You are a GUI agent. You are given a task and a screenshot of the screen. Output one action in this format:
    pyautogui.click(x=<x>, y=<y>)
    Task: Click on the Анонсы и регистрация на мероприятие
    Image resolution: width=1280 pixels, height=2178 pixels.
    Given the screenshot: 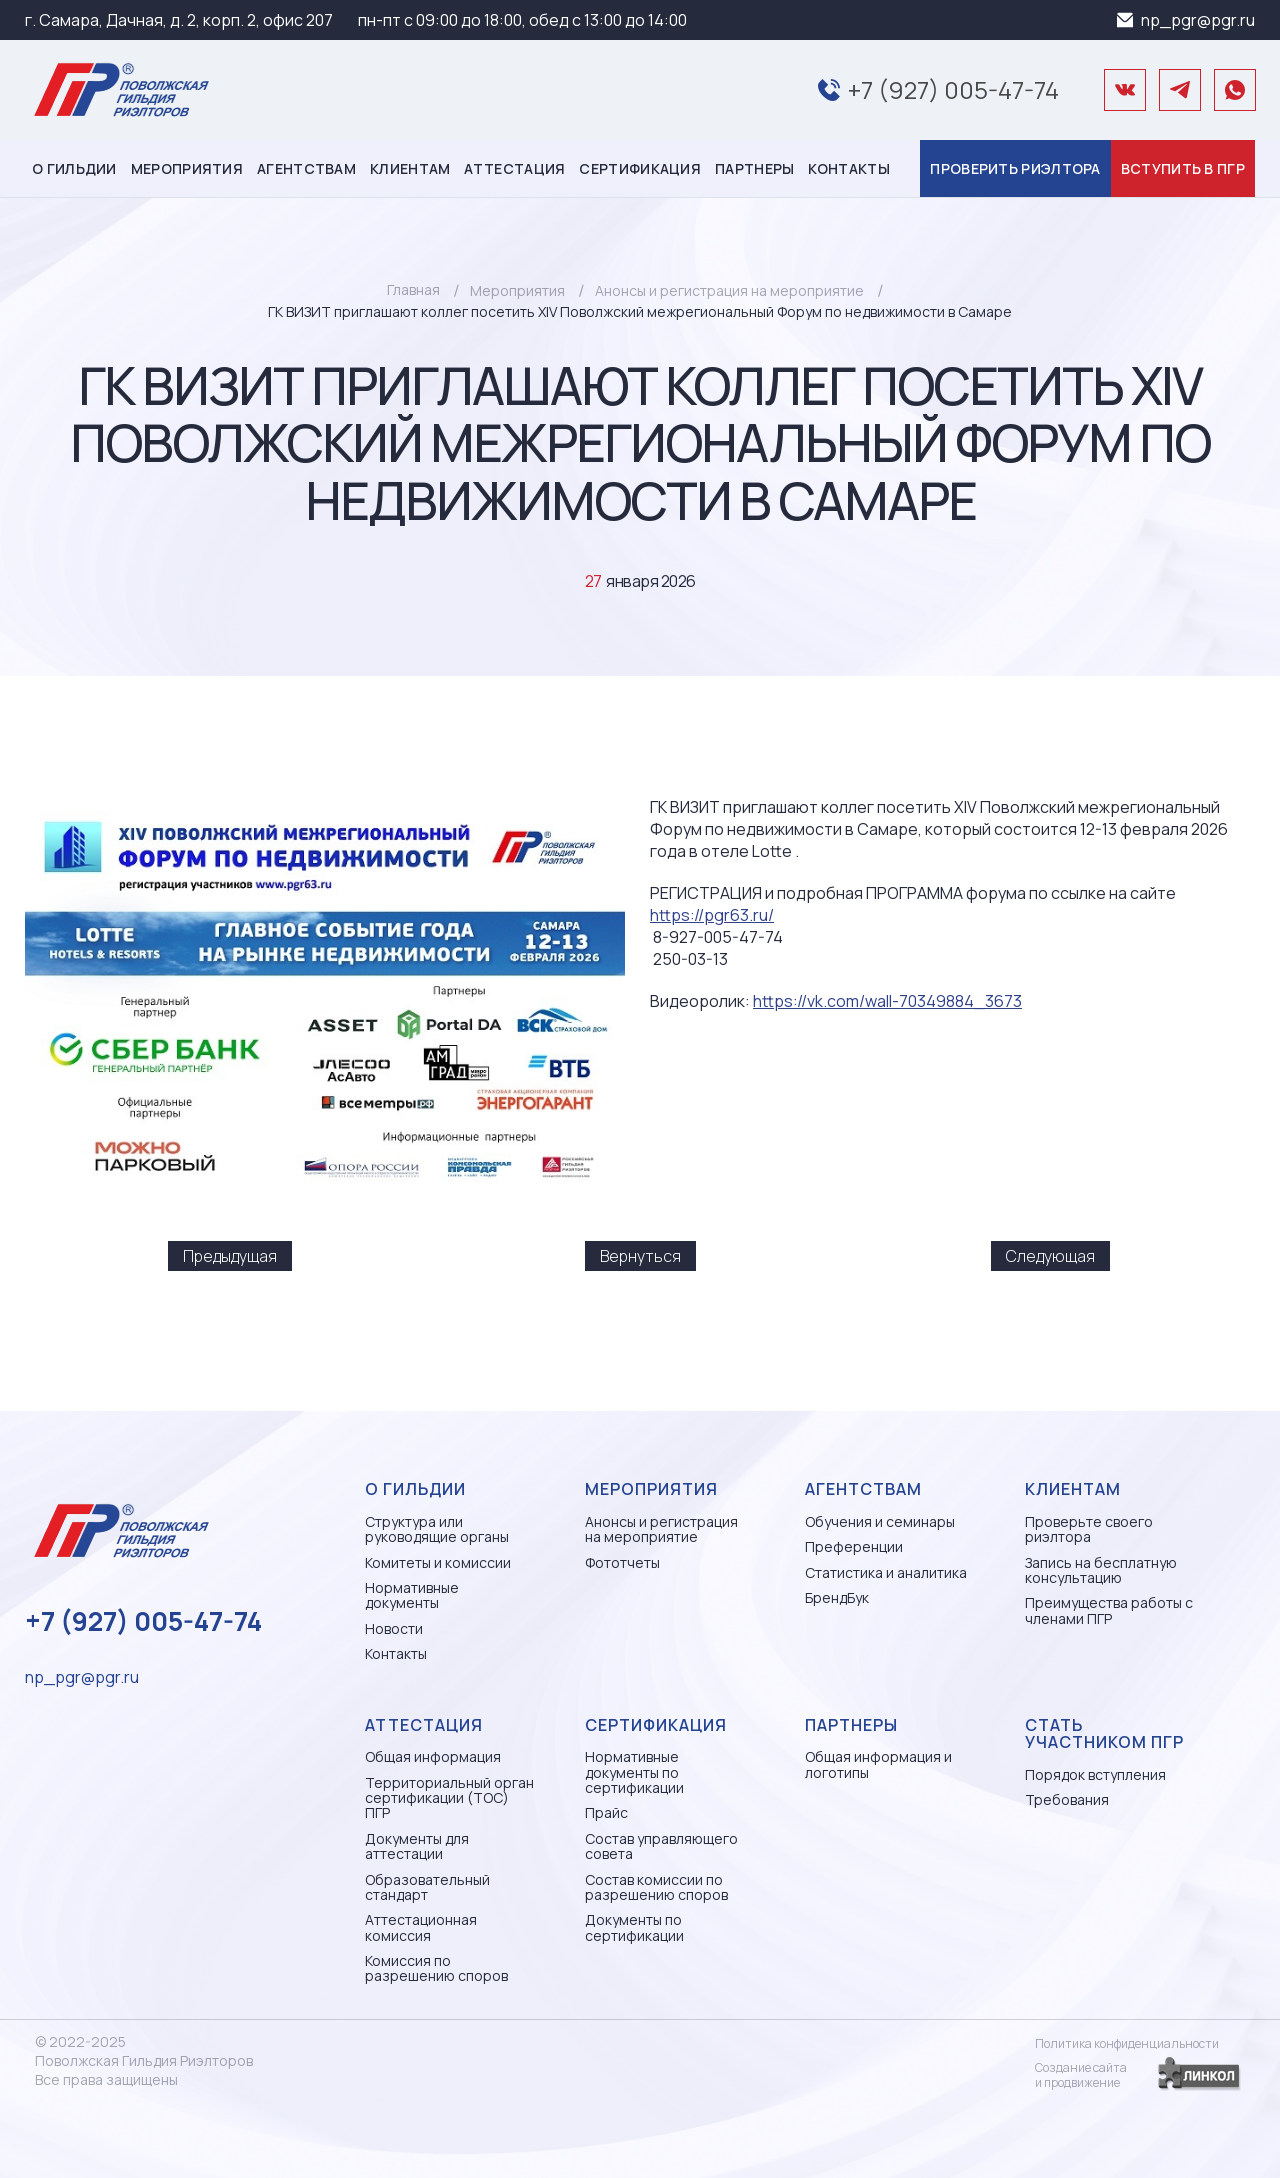 What is the action you would take?
    pyautogui.click(x=661, y=1529)
    